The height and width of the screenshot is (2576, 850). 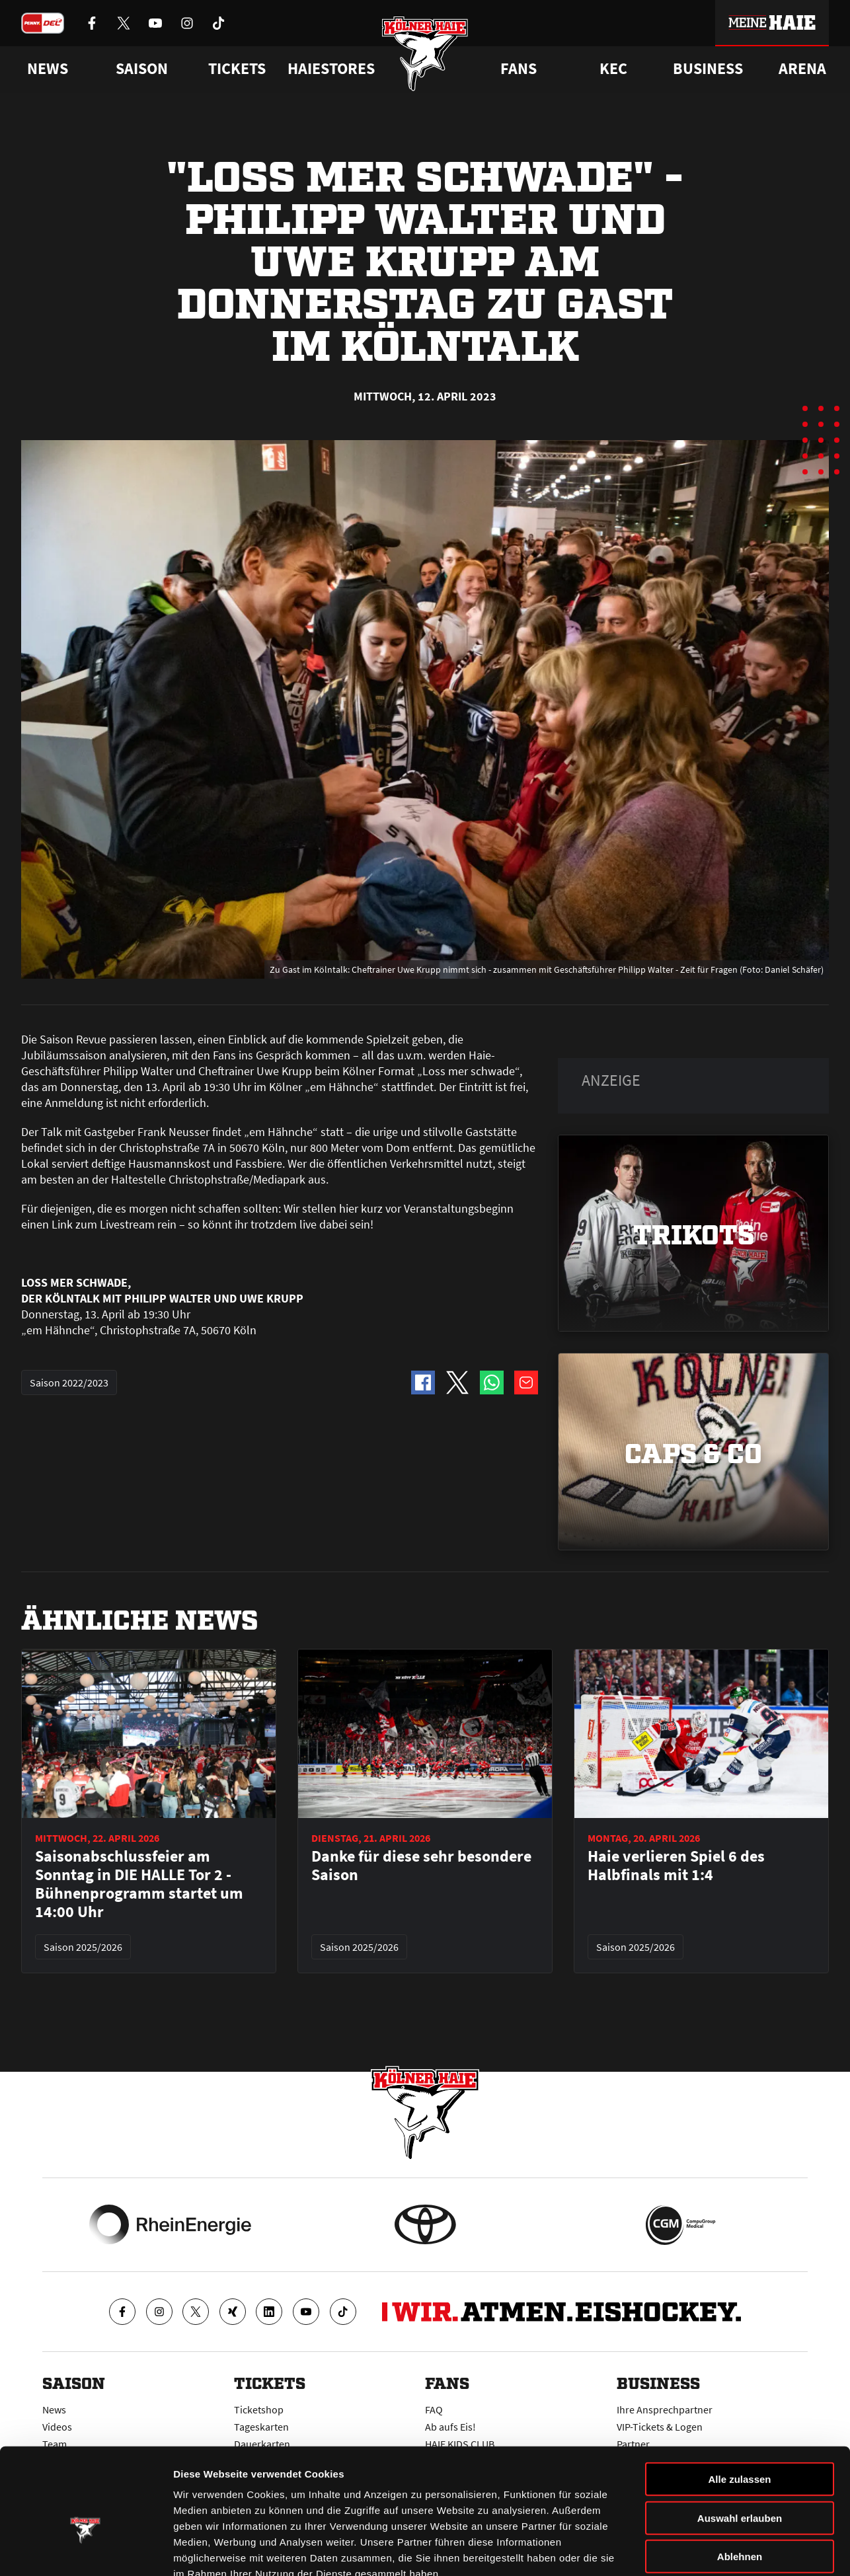 What do you see at coordinates (802, 69) in the screenshot?
I see `Arena` at bounding box center [802, 69].